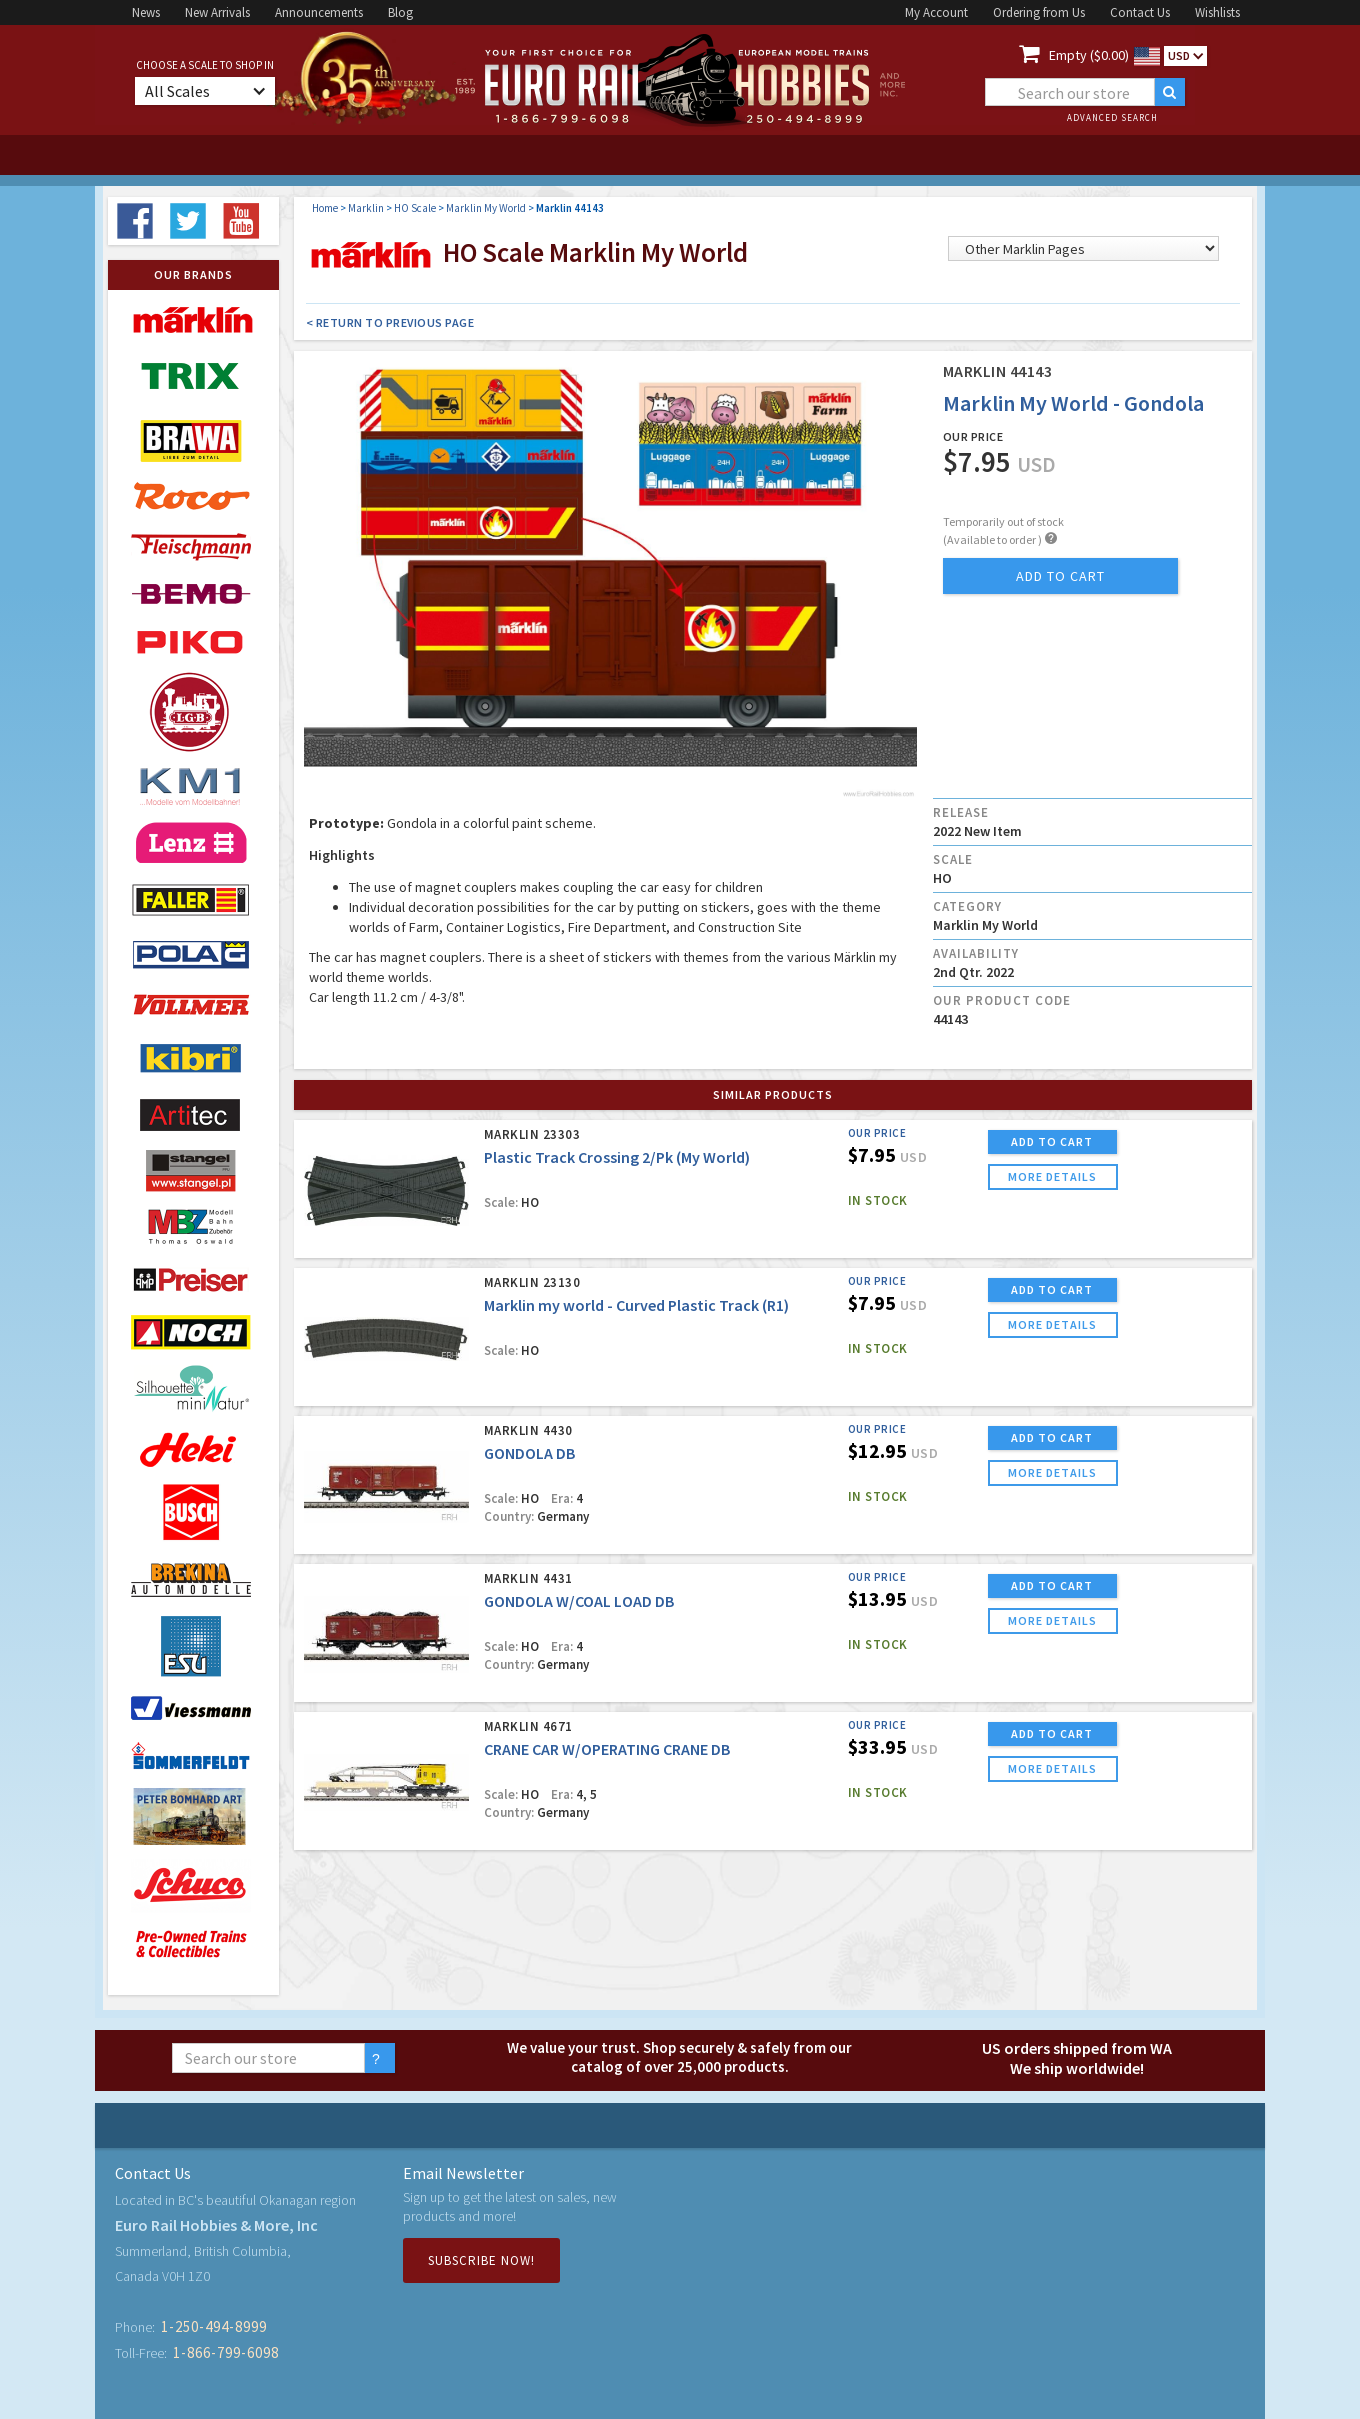  What do you see at coordinates (319, 12) in the screenshot?
I see `Announcements` at bounding box center [319, 12].